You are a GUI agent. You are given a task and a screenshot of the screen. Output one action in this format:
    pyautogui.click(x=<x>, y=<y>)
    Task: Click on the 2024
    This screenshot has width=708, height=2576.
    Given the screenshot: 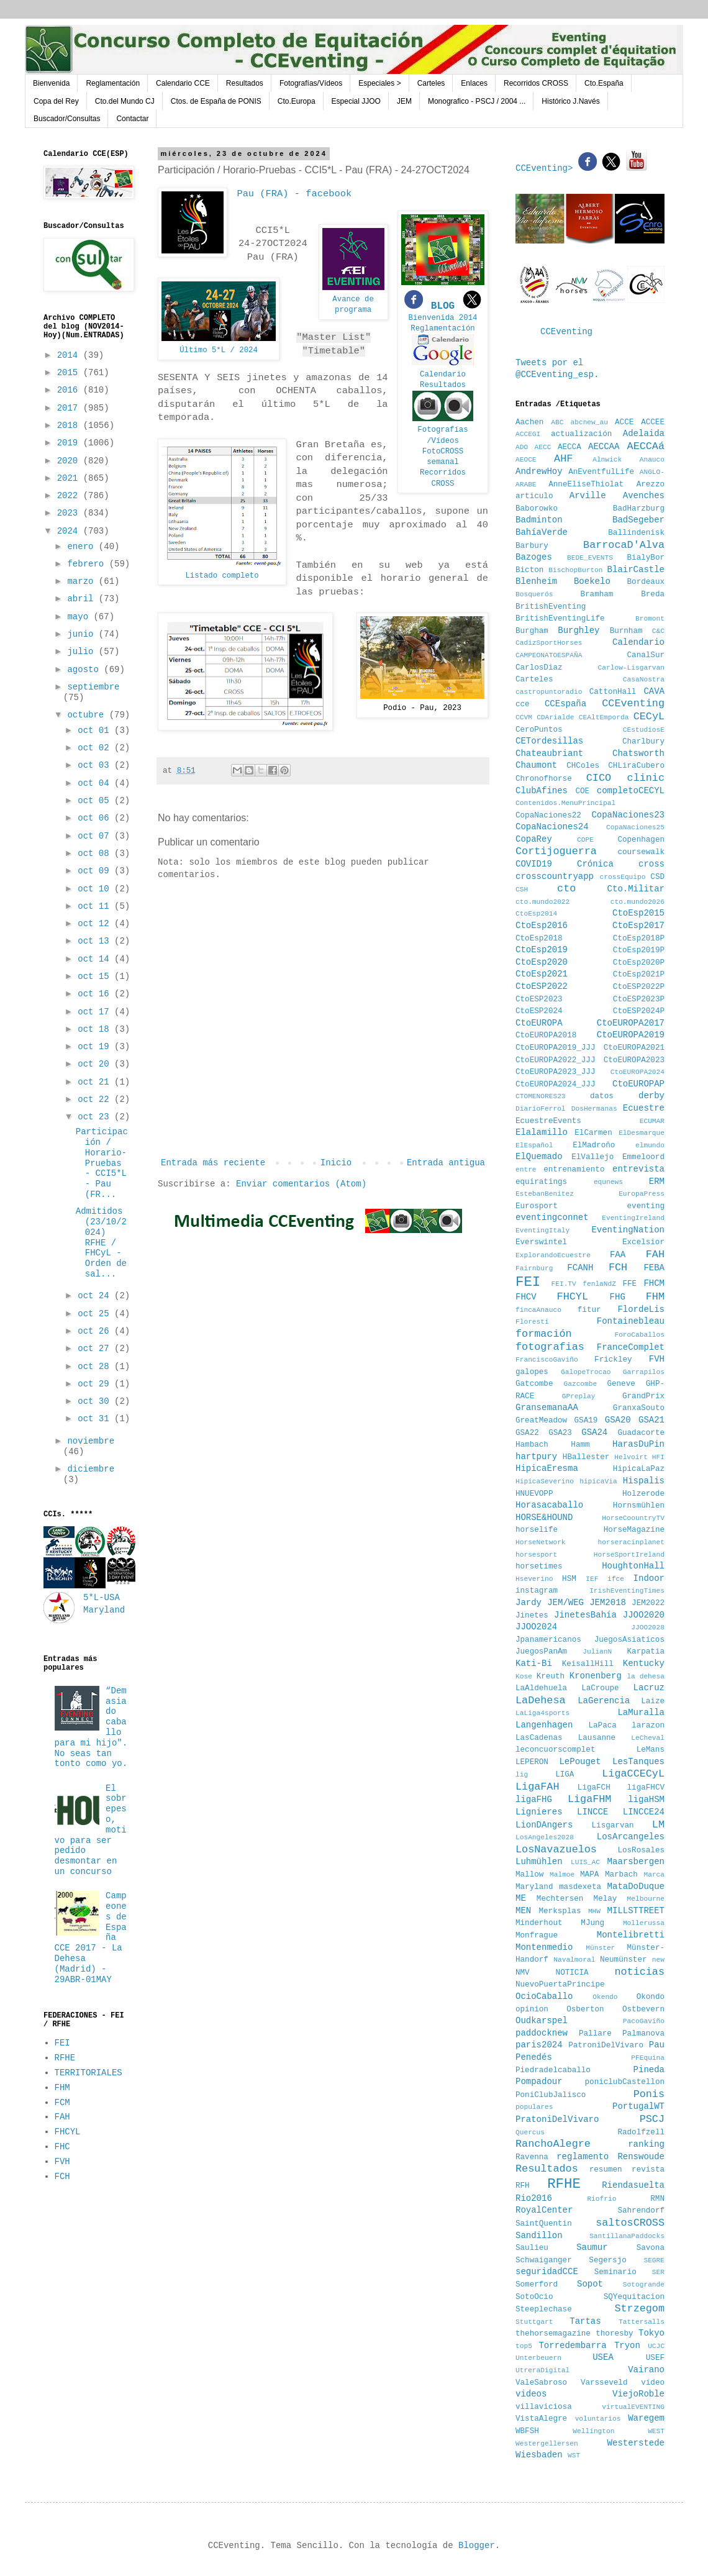 What is the action you would take?
    pyautogui.click(x=70, y=531)
    